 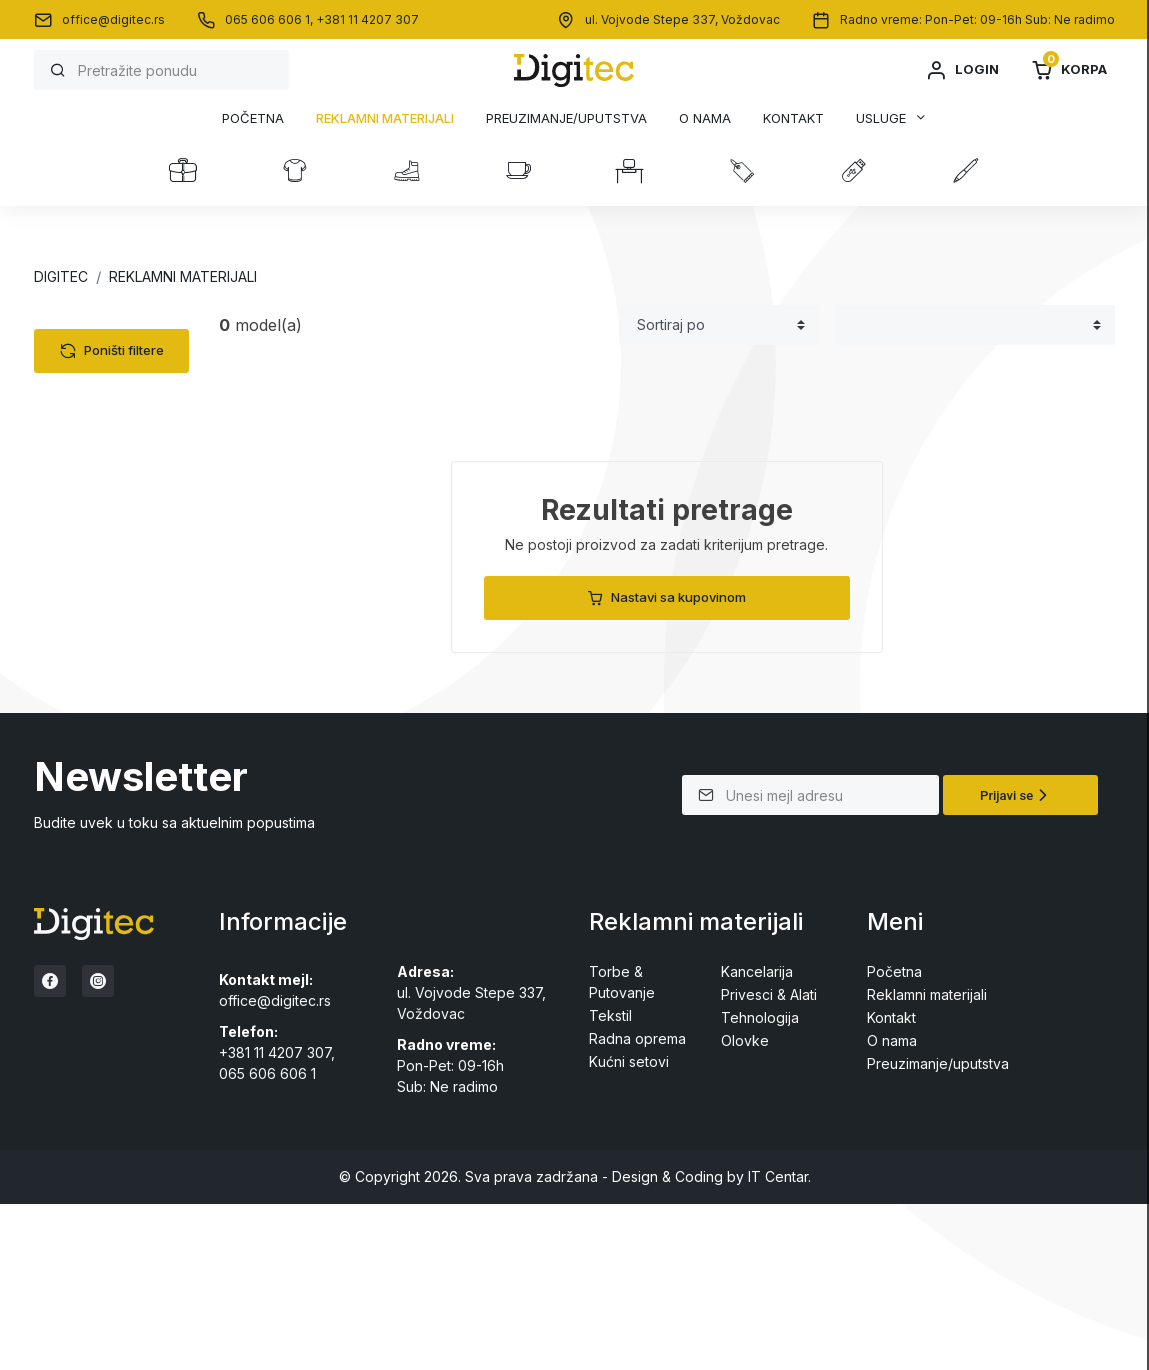 I want to click on Korpa, so click(x=1069, y=70).